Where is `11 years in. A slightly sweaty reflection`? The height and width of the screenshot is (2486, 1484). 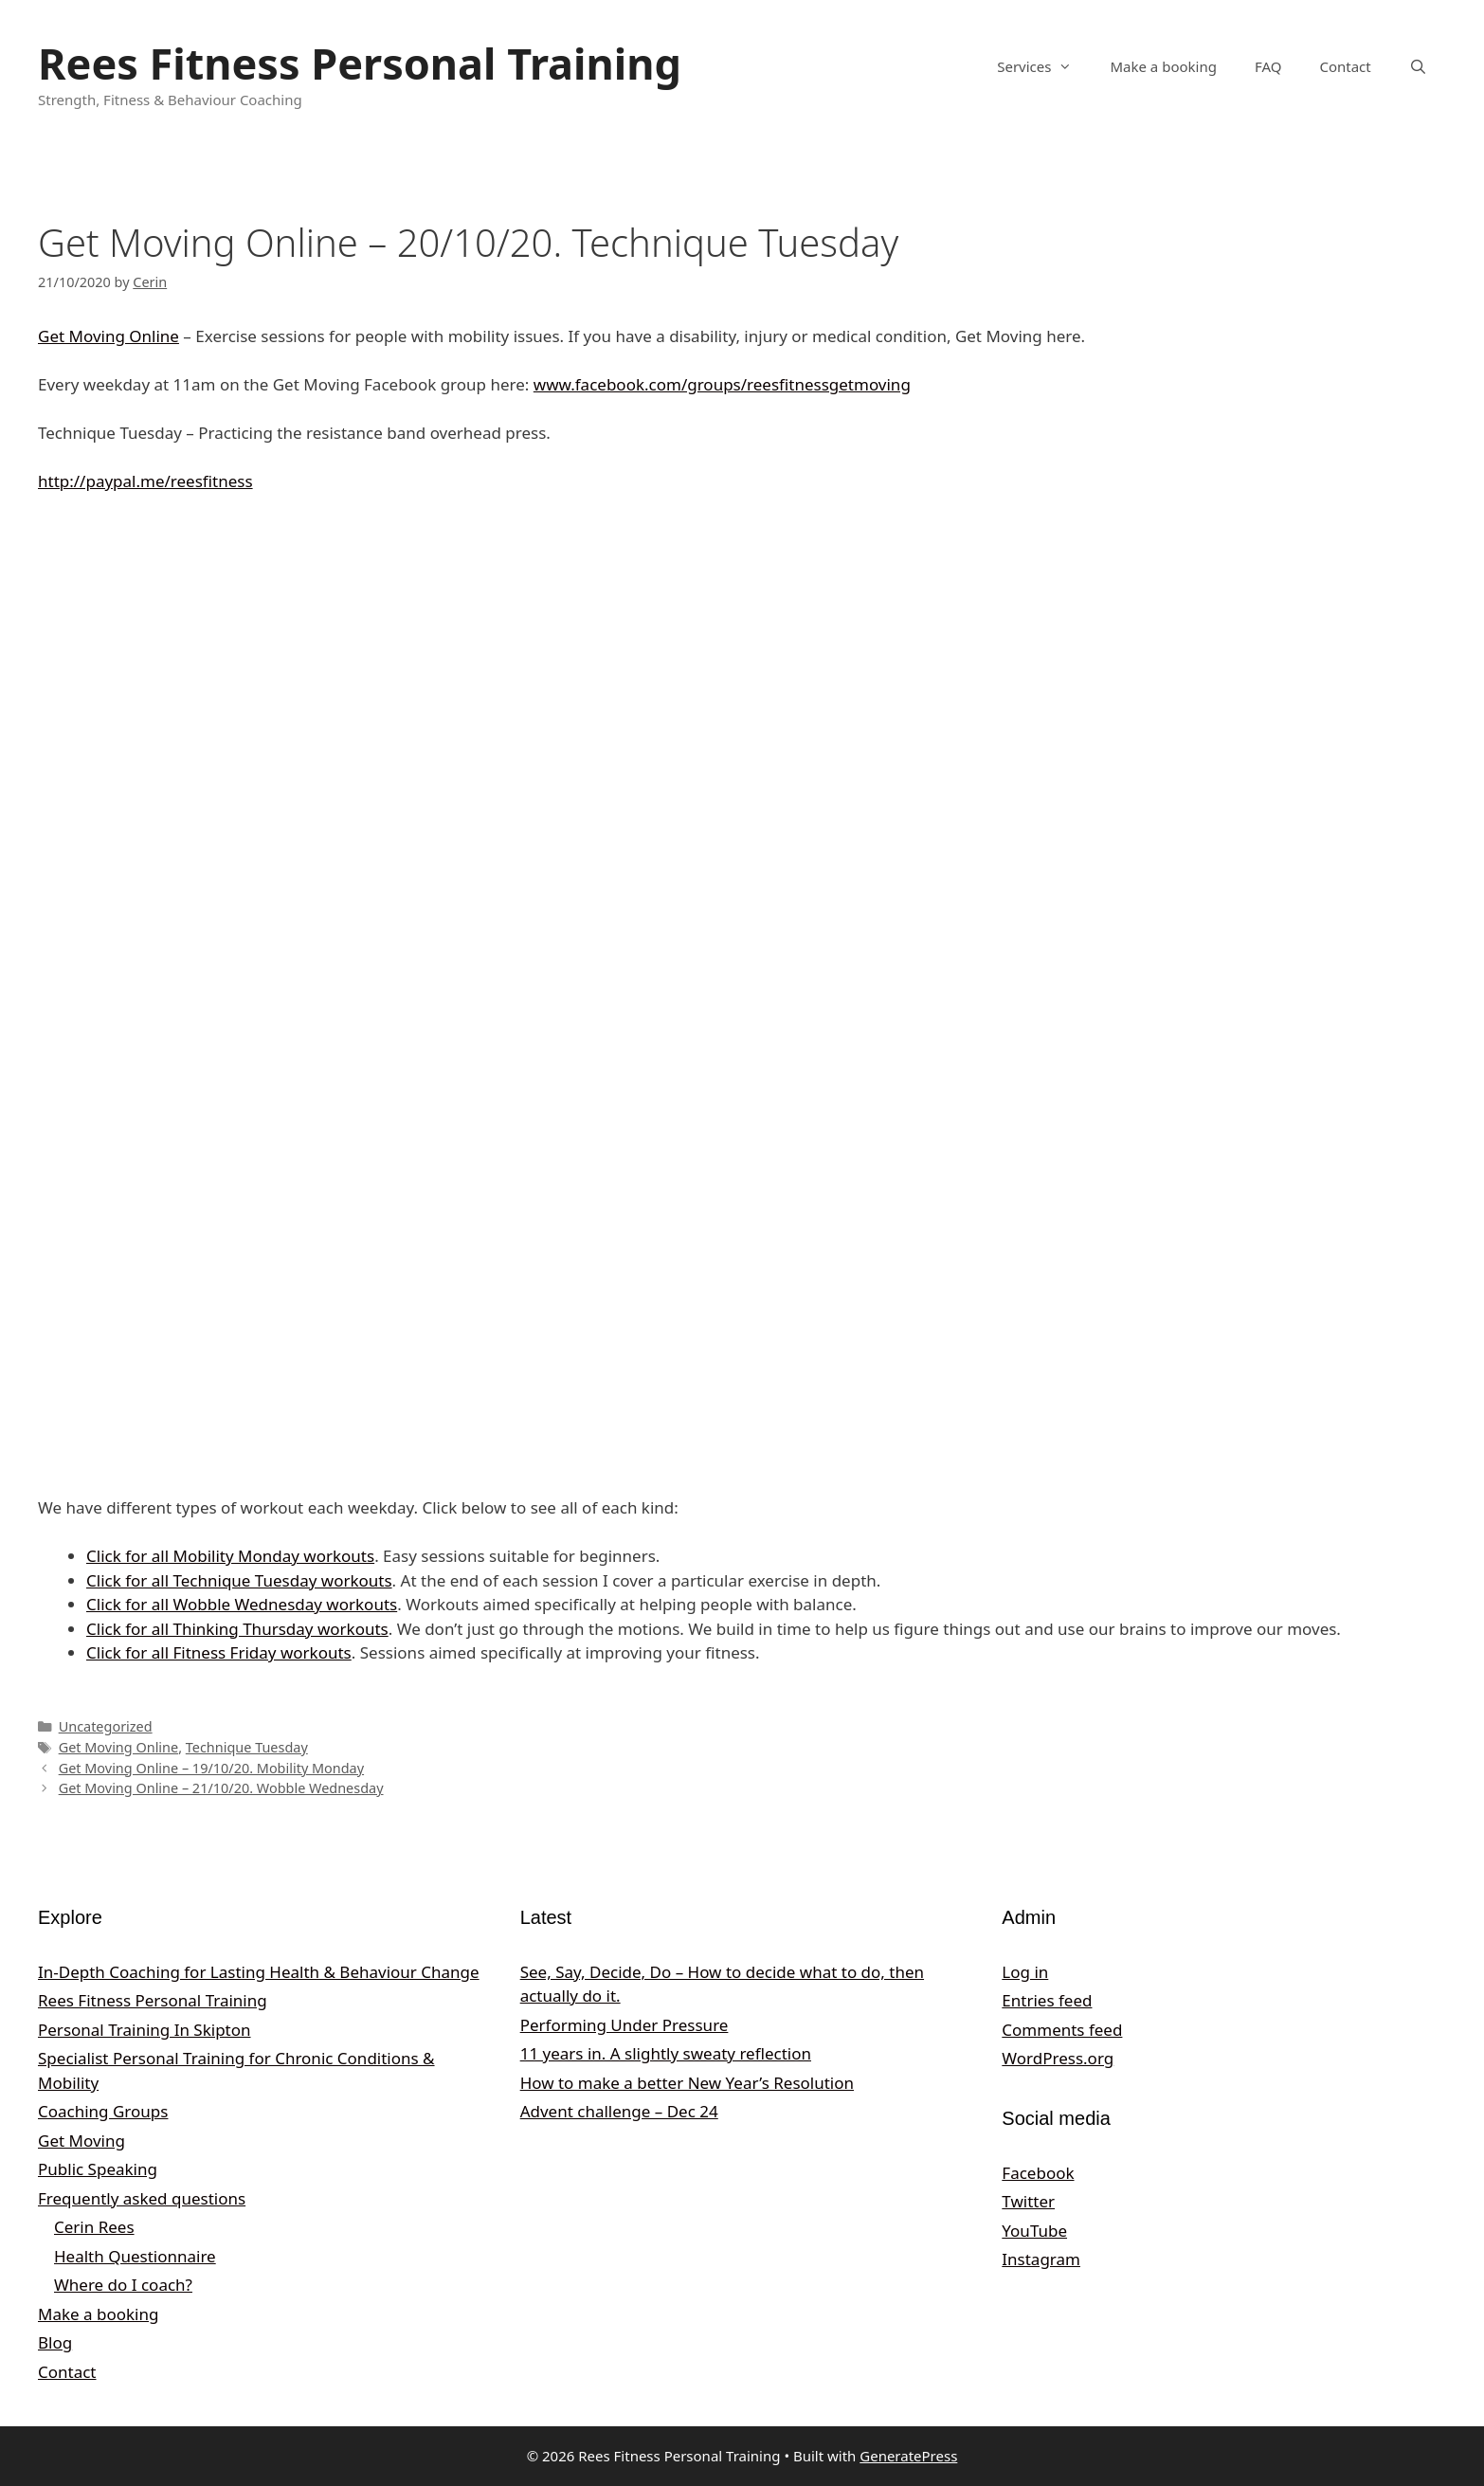 11 years in. A slightly sweaty reflection is located at coordinates (665, 2053).